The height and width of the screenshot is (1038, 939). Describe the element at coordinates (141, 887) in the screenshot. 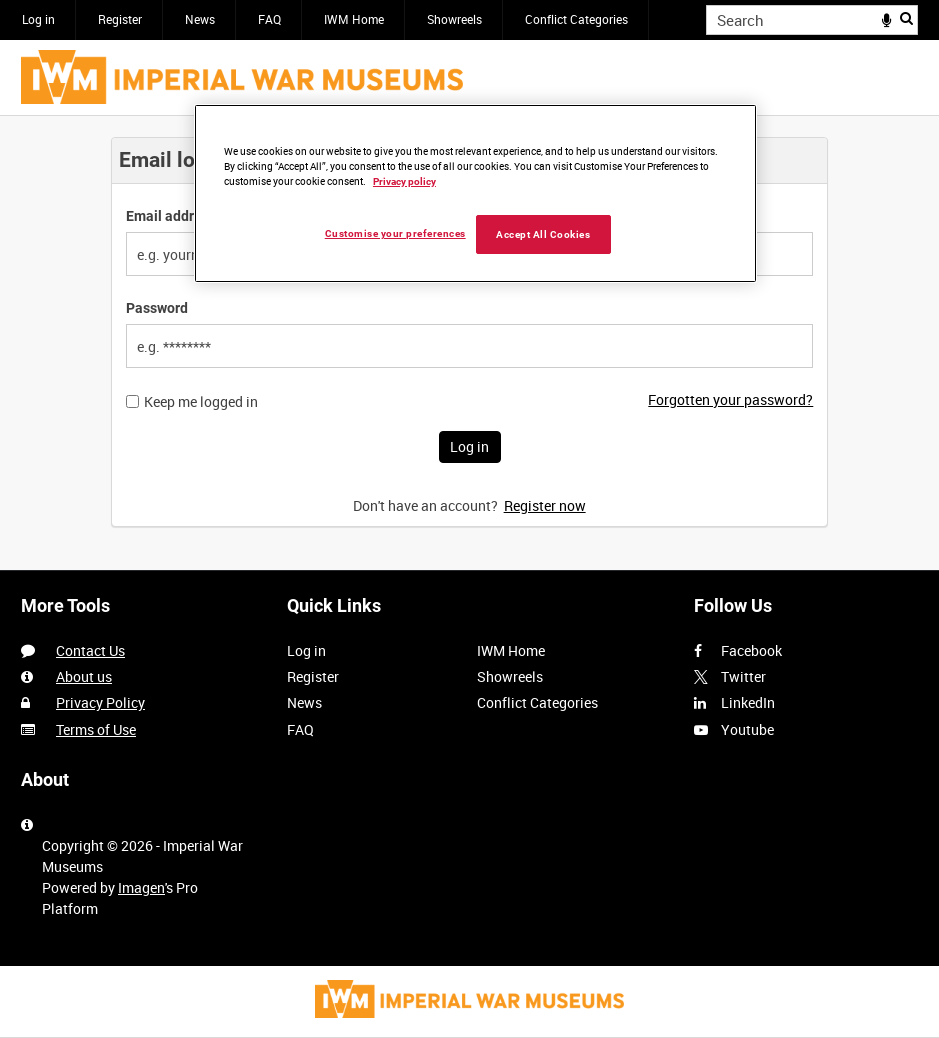

I see `Imagen` at that location.